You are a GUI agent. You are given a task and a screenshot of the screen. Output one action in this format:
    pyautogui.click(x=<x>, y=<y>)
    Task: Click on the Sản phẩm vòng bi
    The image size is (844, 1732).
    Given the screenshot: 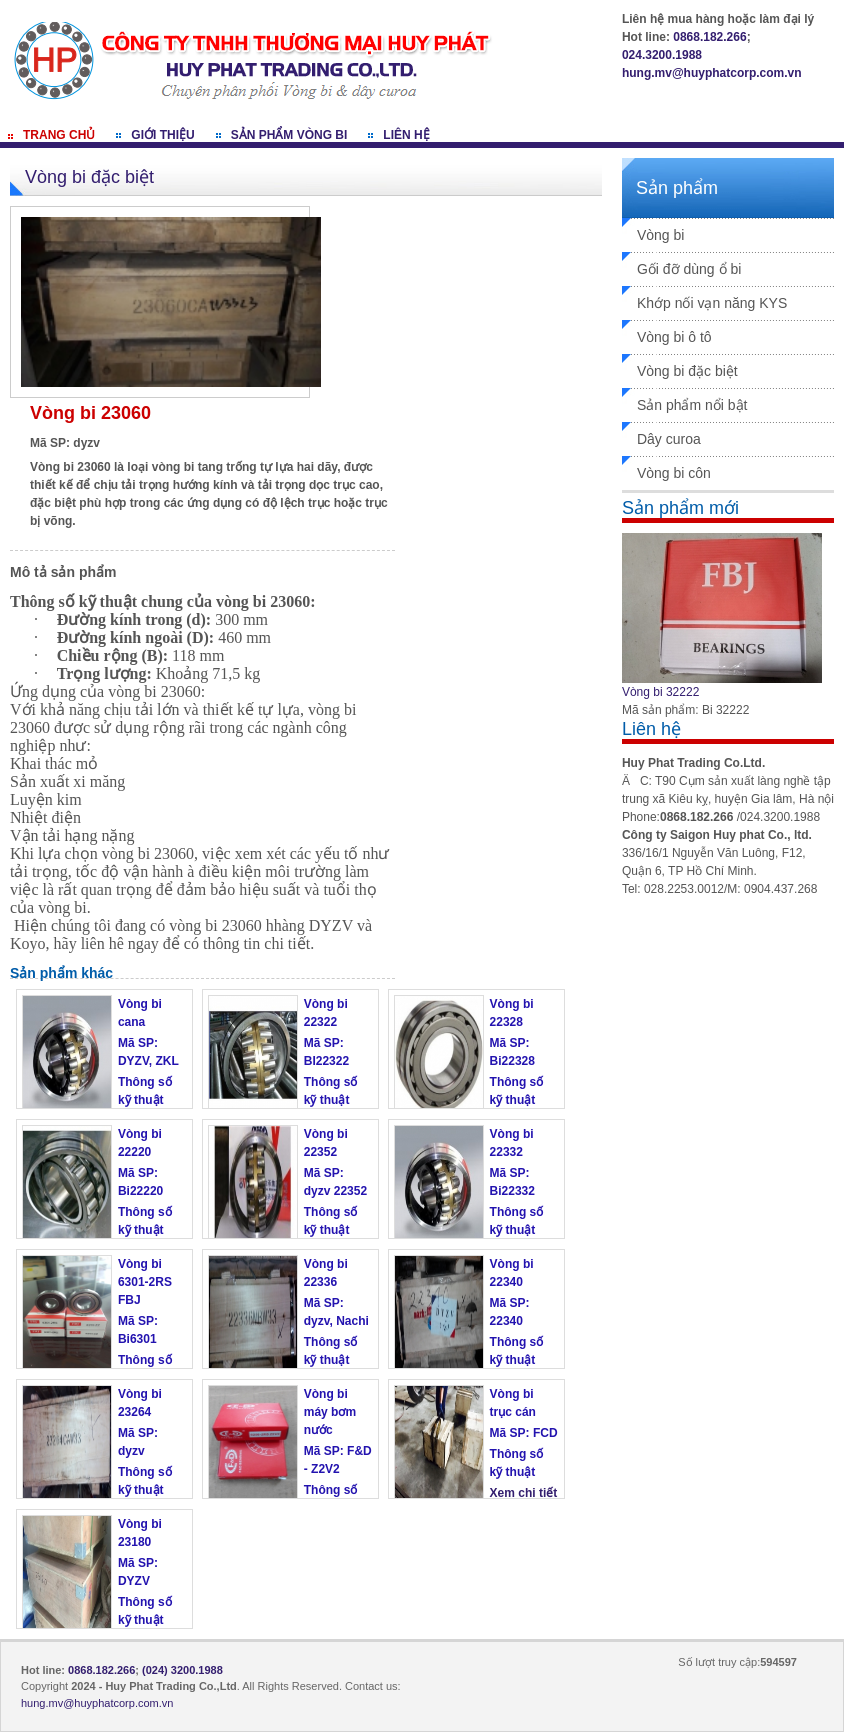 What is the action you would take?
    pyautogui.click(x=289, y=135)
    